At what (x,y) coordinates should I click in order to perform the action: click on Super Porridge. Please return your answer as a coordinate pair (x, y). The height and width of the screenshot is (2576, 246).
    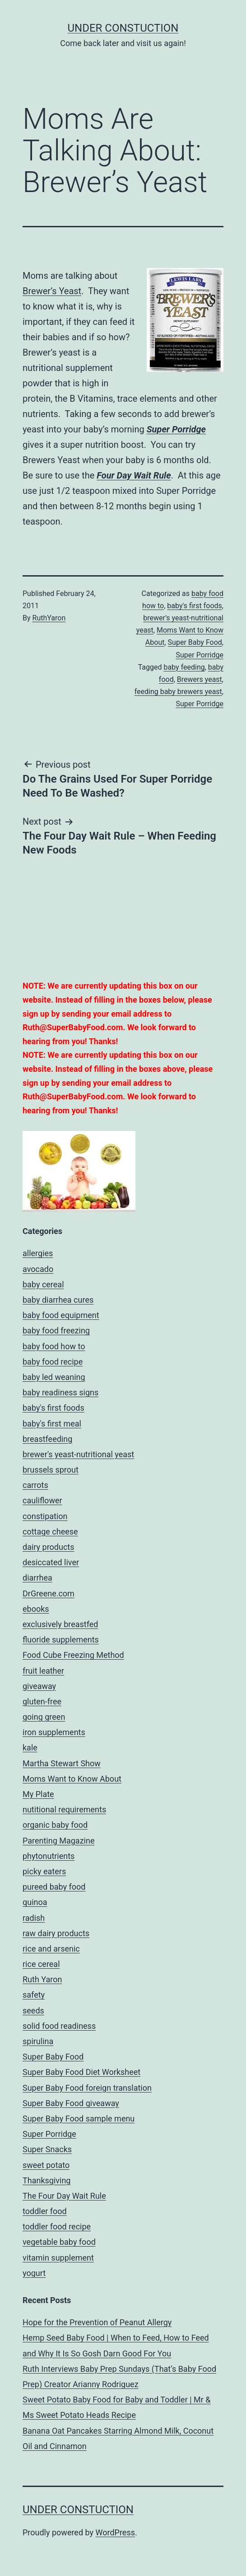
    Looking at the image, I should click on (176, 429).